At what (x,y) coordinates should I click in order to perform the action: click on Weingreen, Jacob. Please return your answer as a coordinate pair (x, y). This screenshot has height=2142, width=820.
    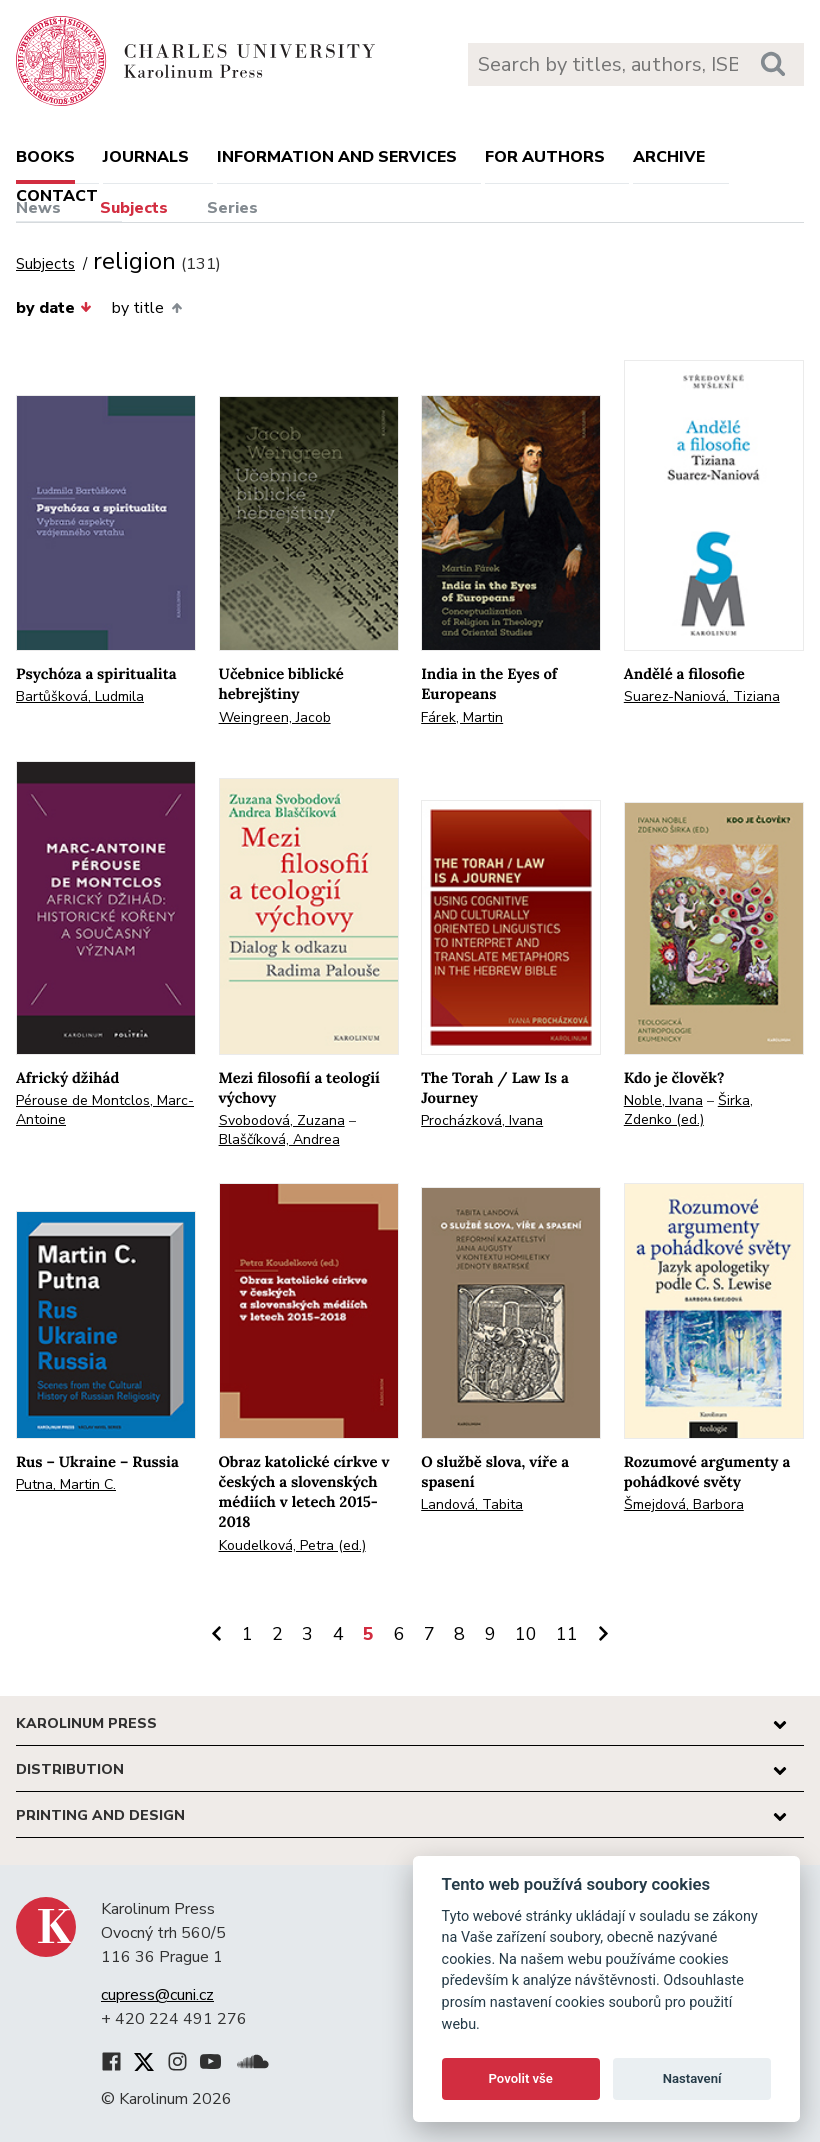
    Looking at the image, I should click on (275, 717).